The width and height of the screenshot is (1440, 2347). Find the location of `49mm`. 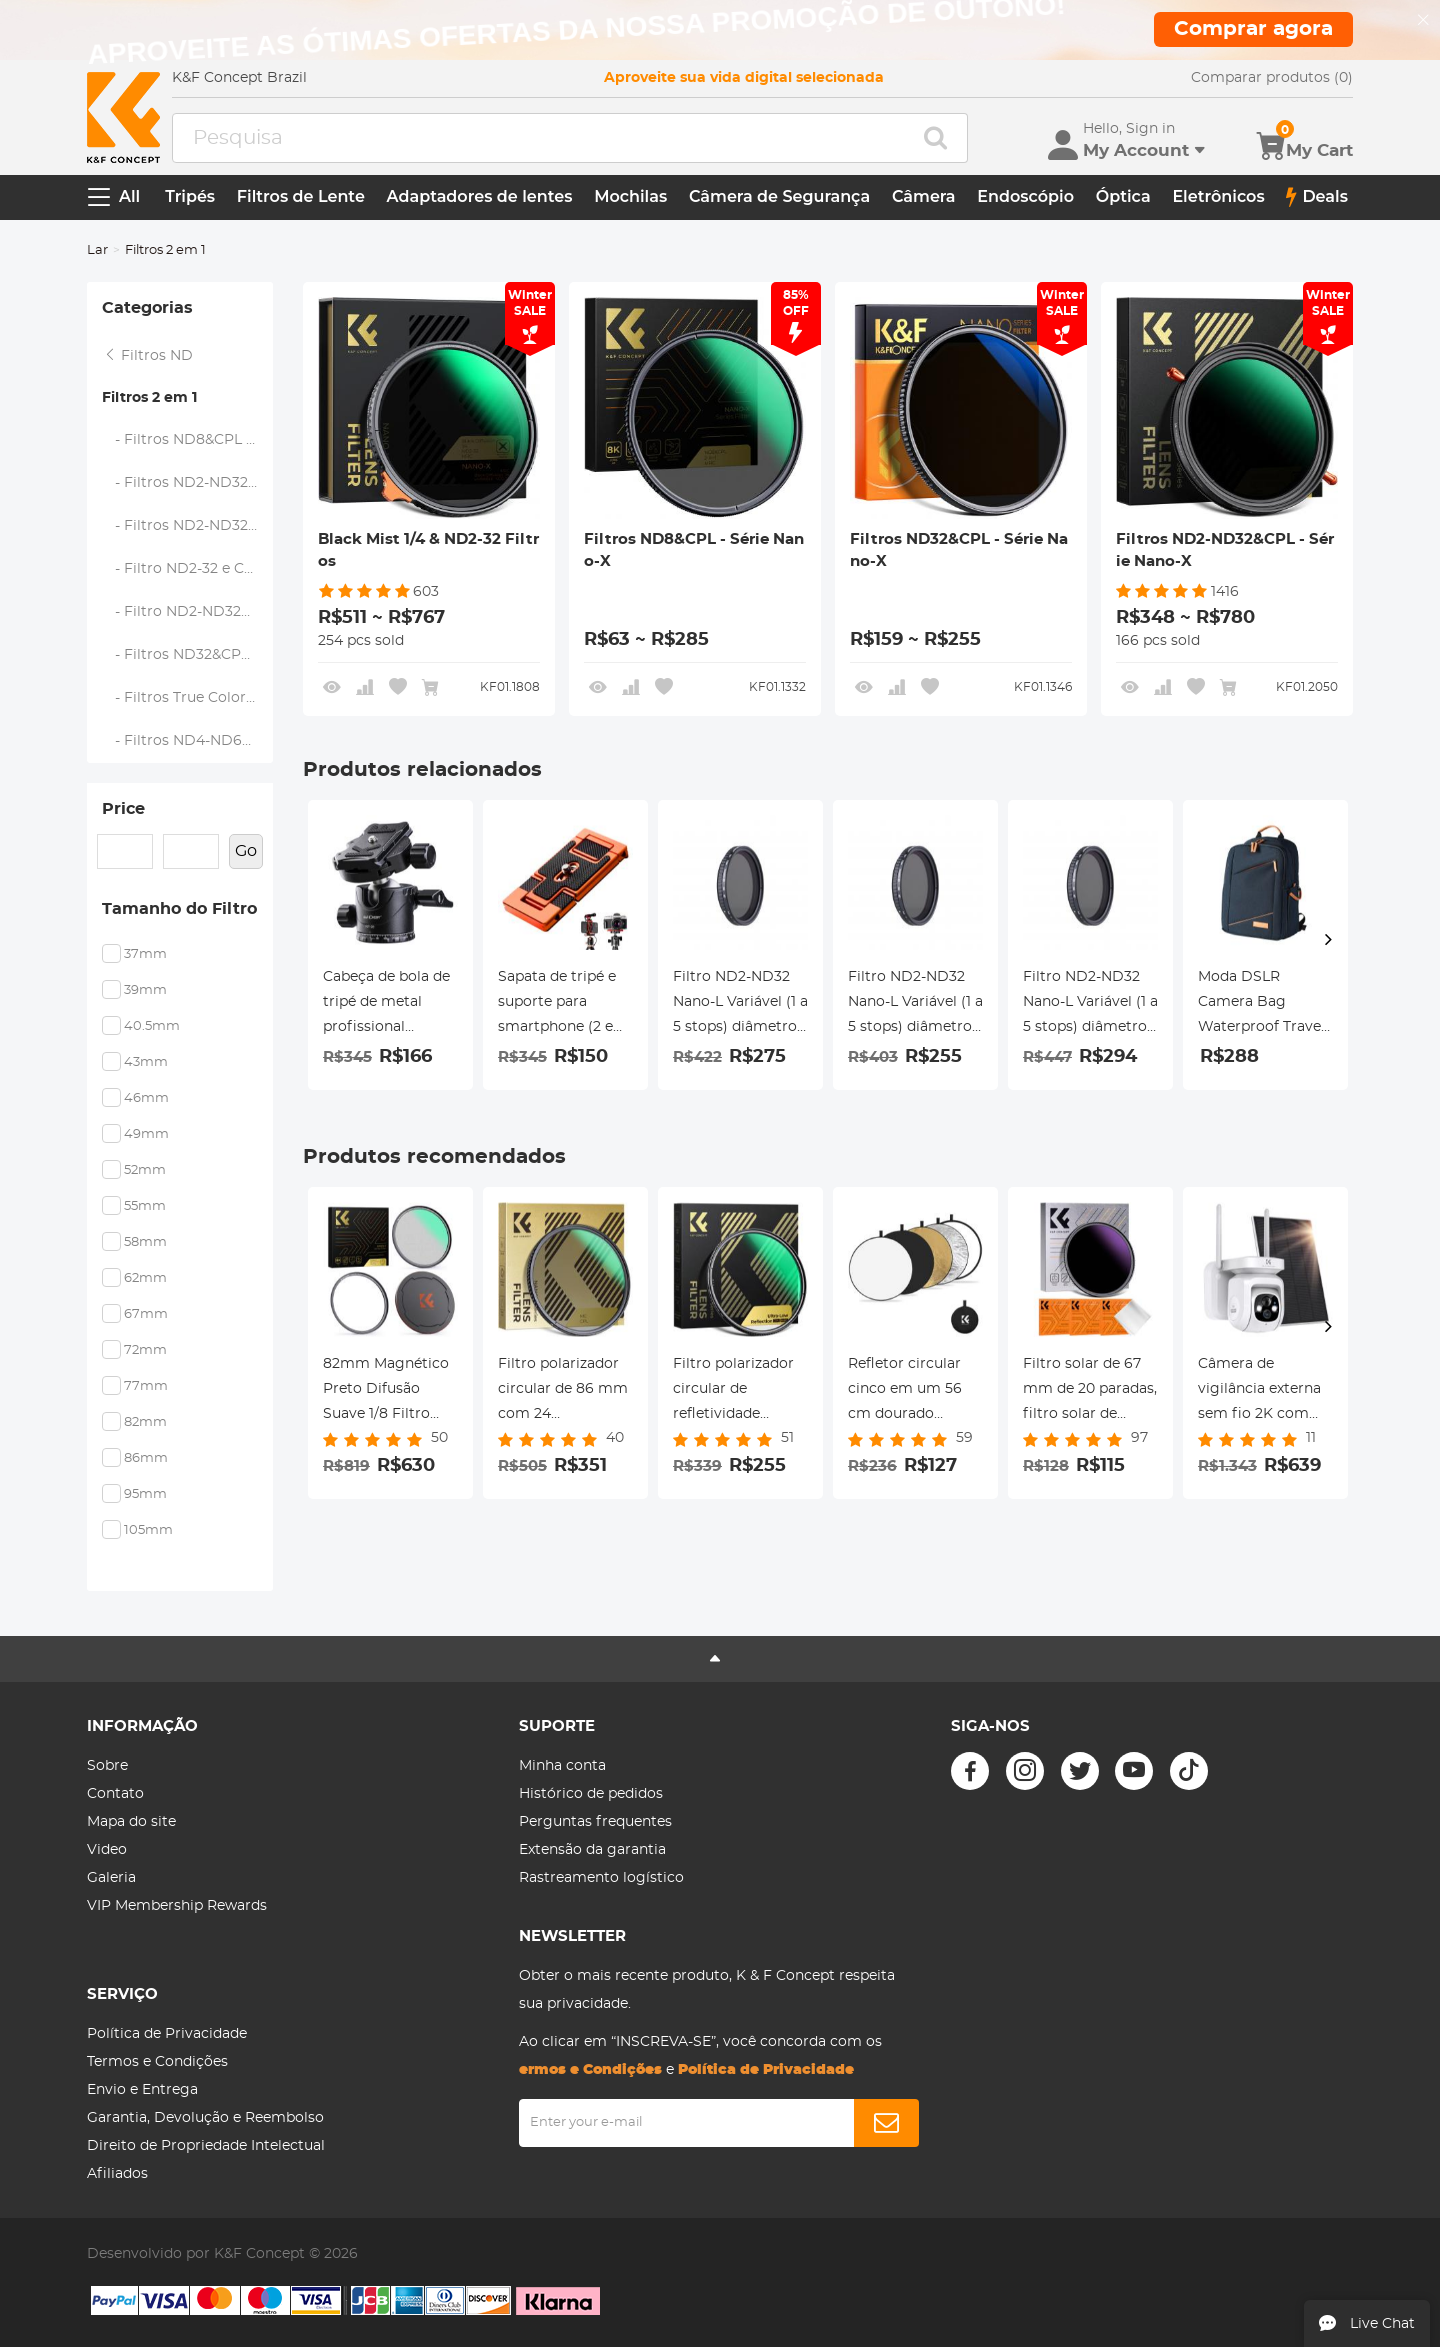

49mm is located at coordinates (146, 1134).